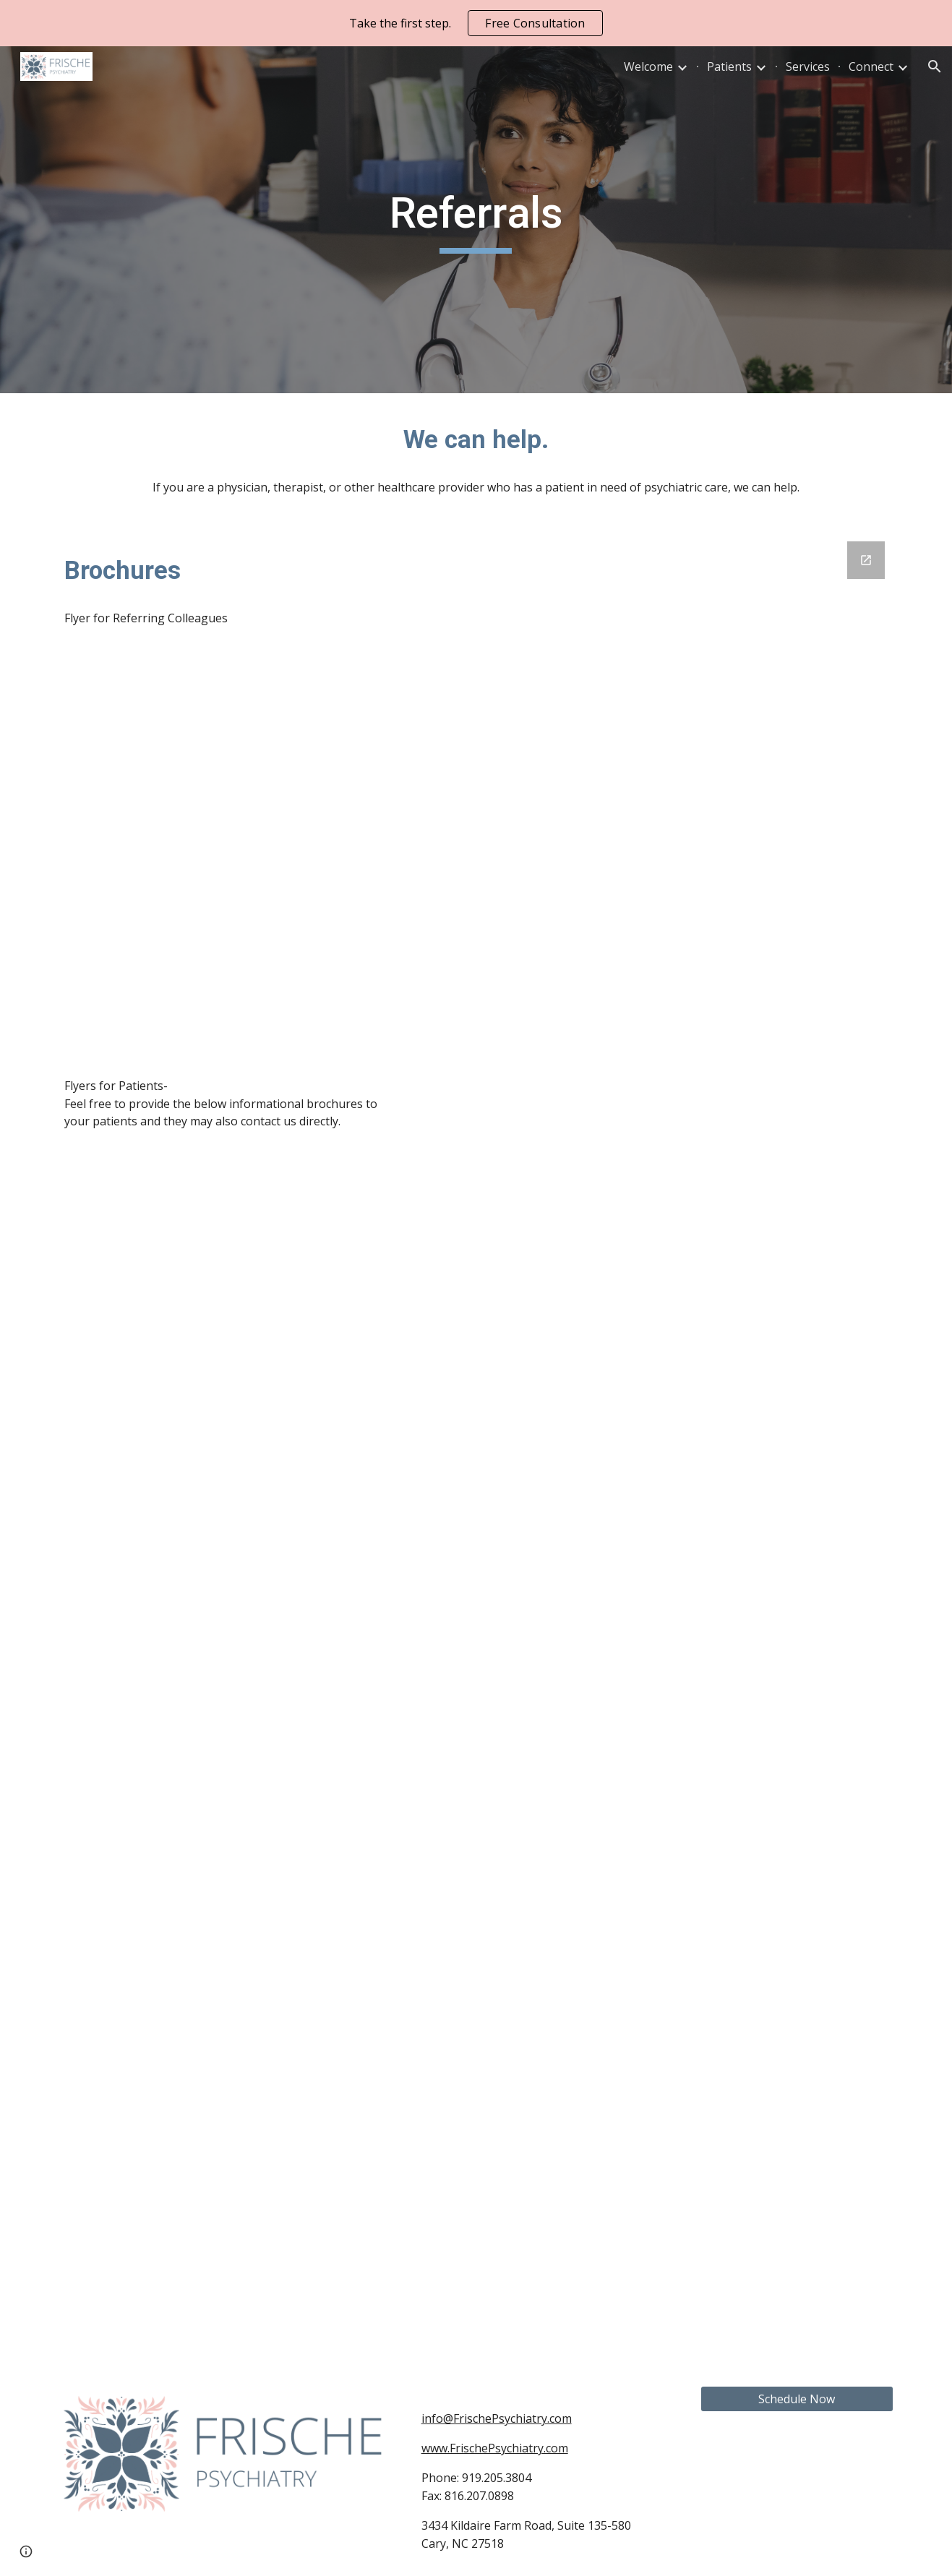 This screenshot has width=952, height=2576. Describe the element at coordinates (648, 66) in the screenshot. I see `Welcome [link]` at that location.